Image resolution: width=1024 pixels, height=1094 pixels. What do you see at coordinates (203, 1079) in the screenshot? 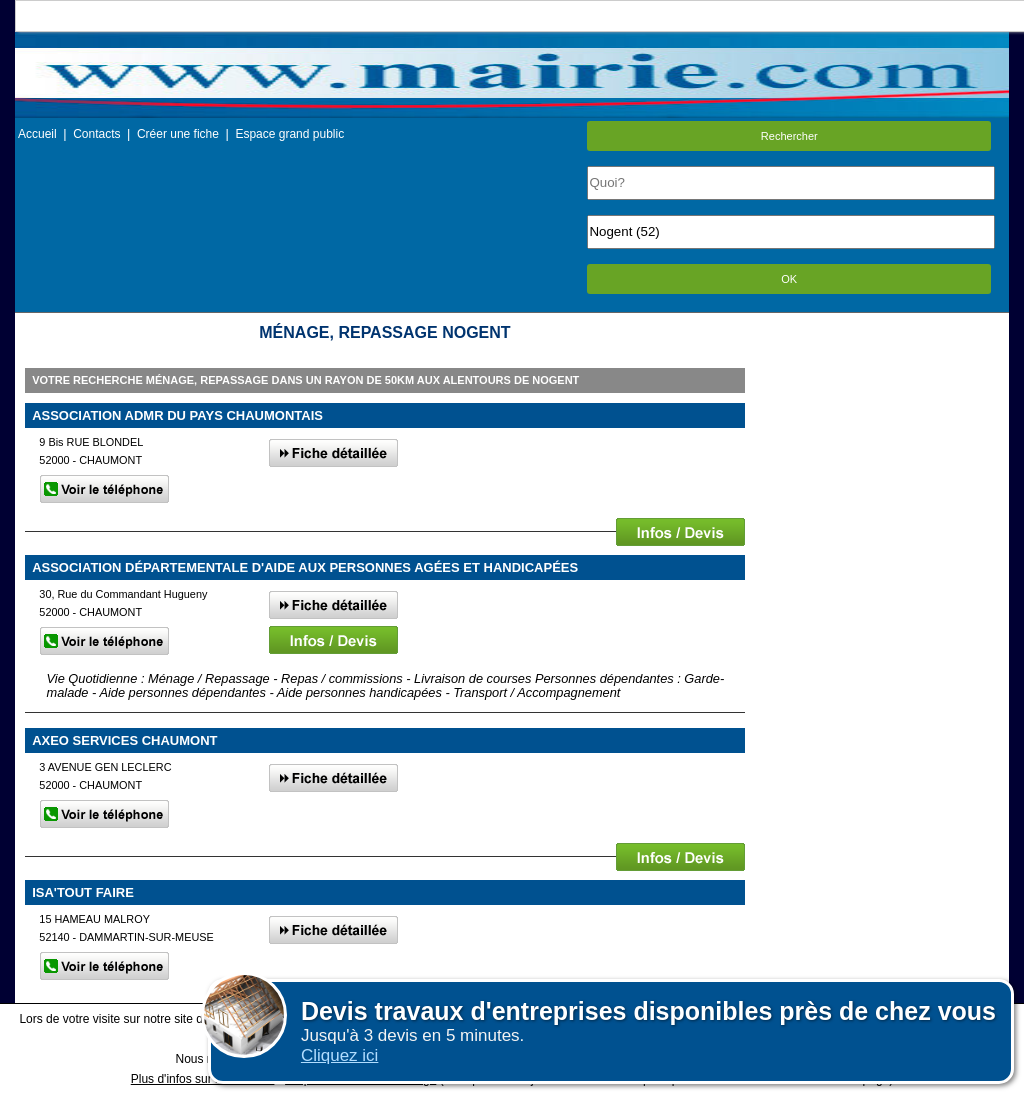
I see `Plus d'infos sur les cookies` at bounding box center [203, 1079].